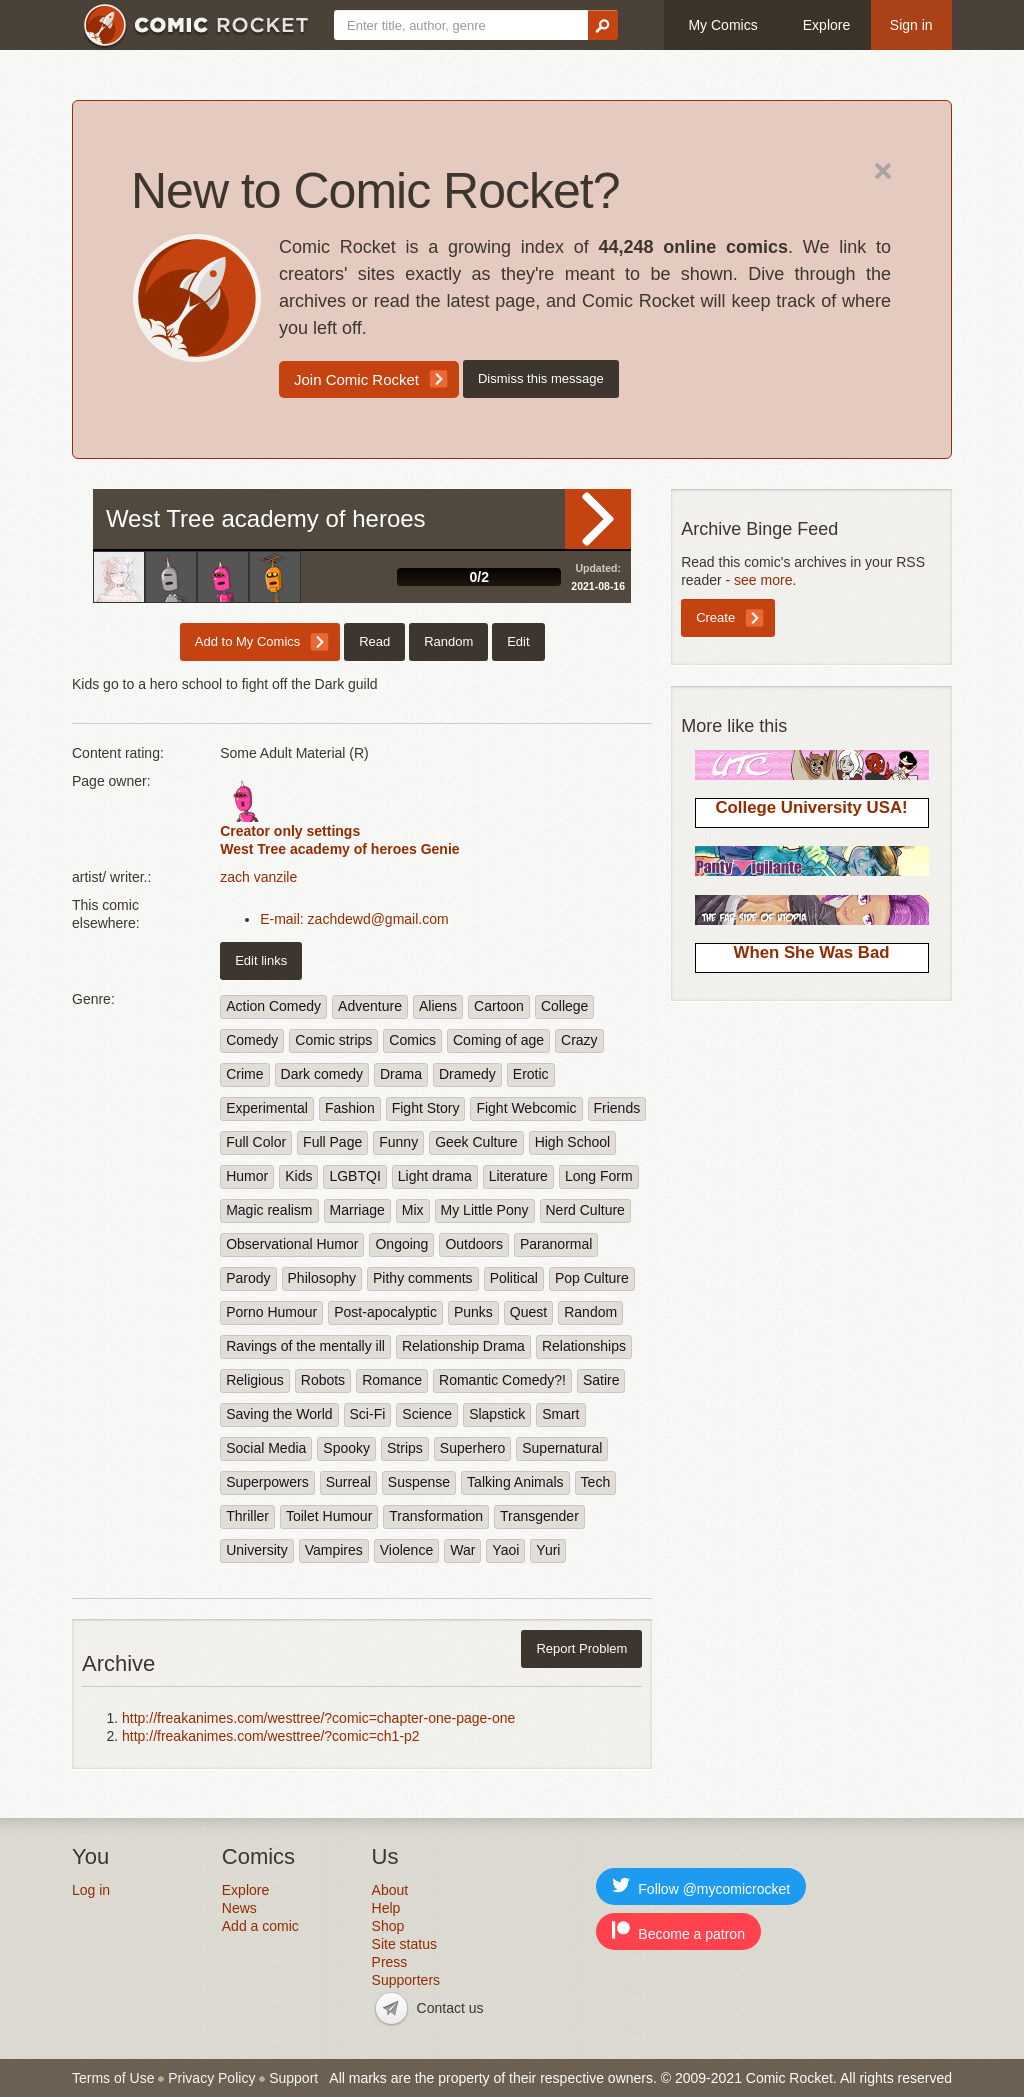  What do you see at coordinates (596, 1482) in the screenshot?
I see `Tech` at bounding box center [596, 1482].